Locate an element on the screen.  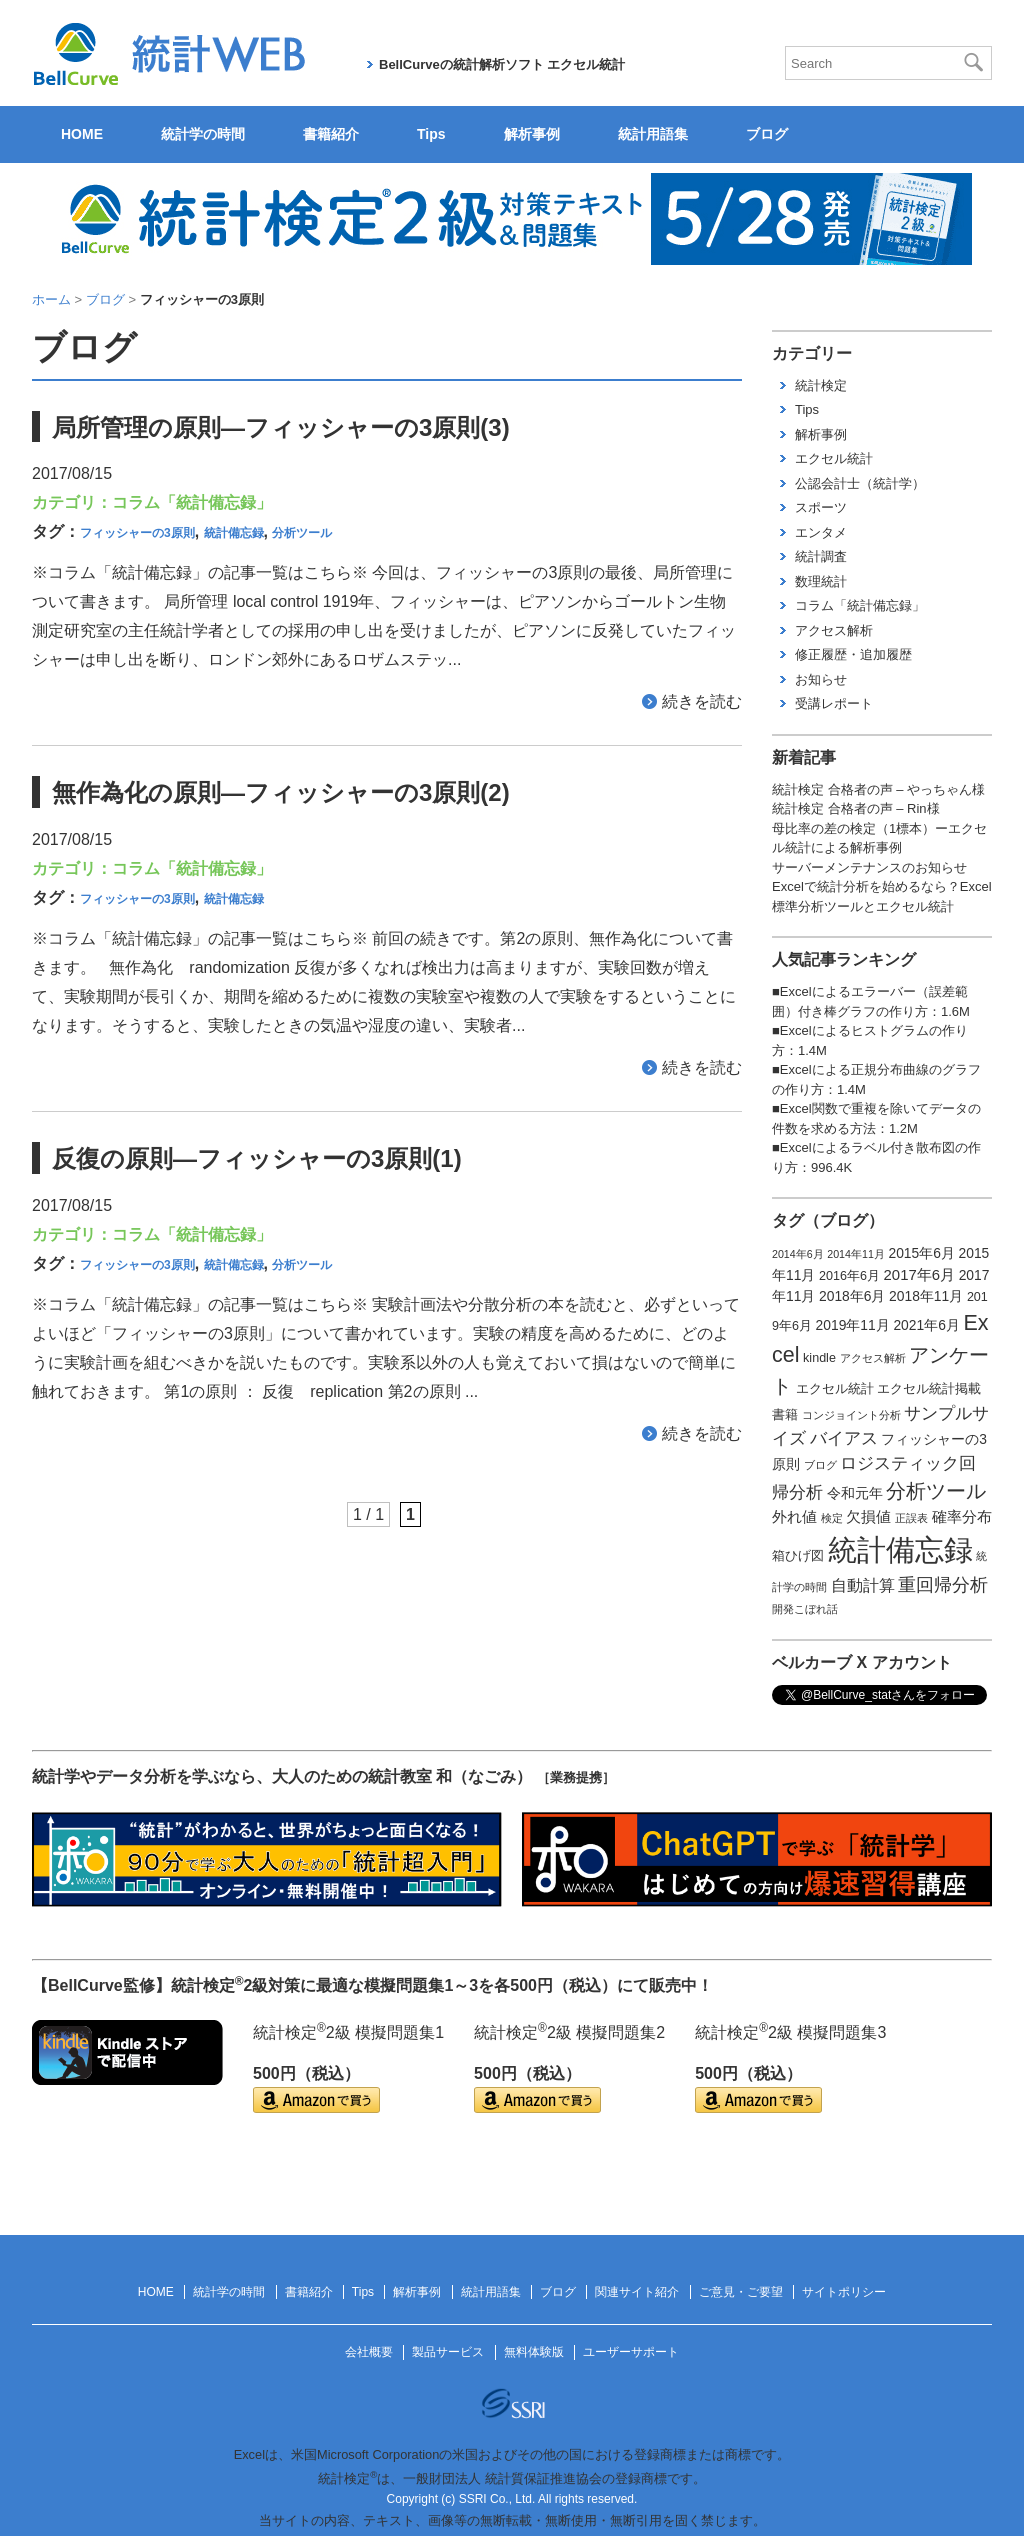
2021年6月 [2021年6月 (3個の項目)] is located at coordinates (926, 1325).